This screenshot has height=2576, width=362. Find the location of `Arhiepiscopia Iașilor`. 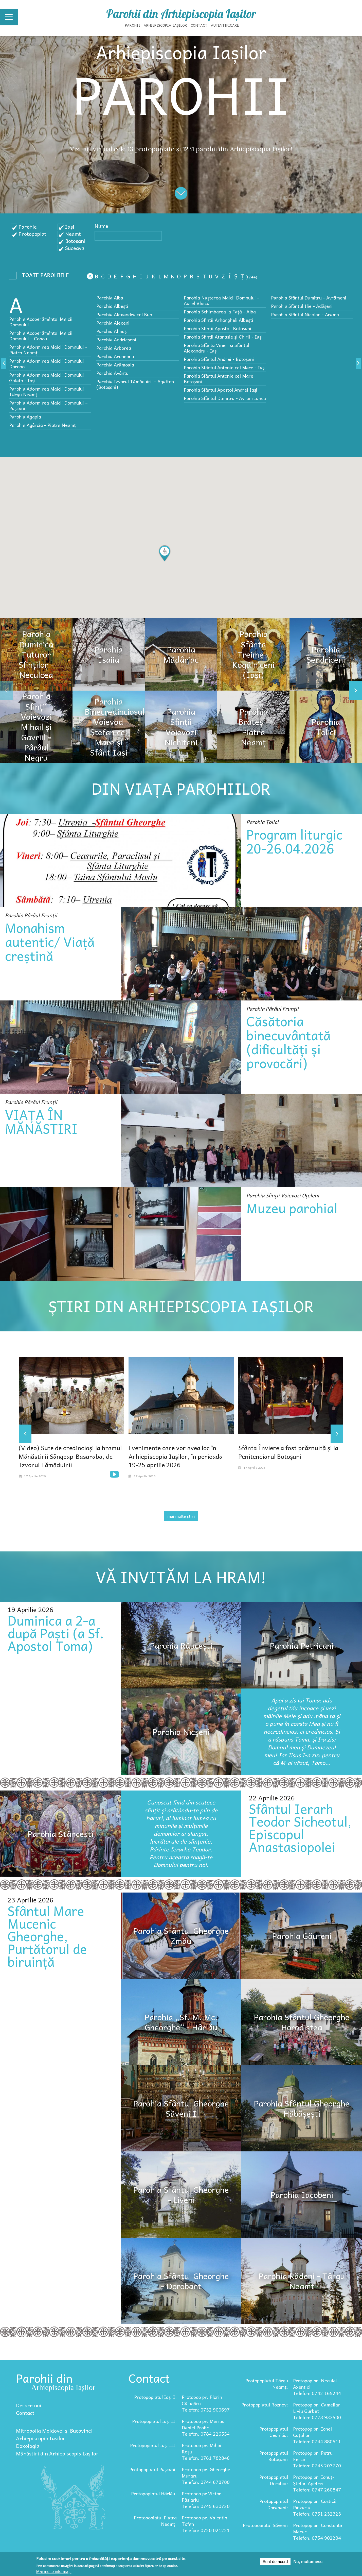

Arhiepiscopia Iașilor is located at coordinates (165, 25).